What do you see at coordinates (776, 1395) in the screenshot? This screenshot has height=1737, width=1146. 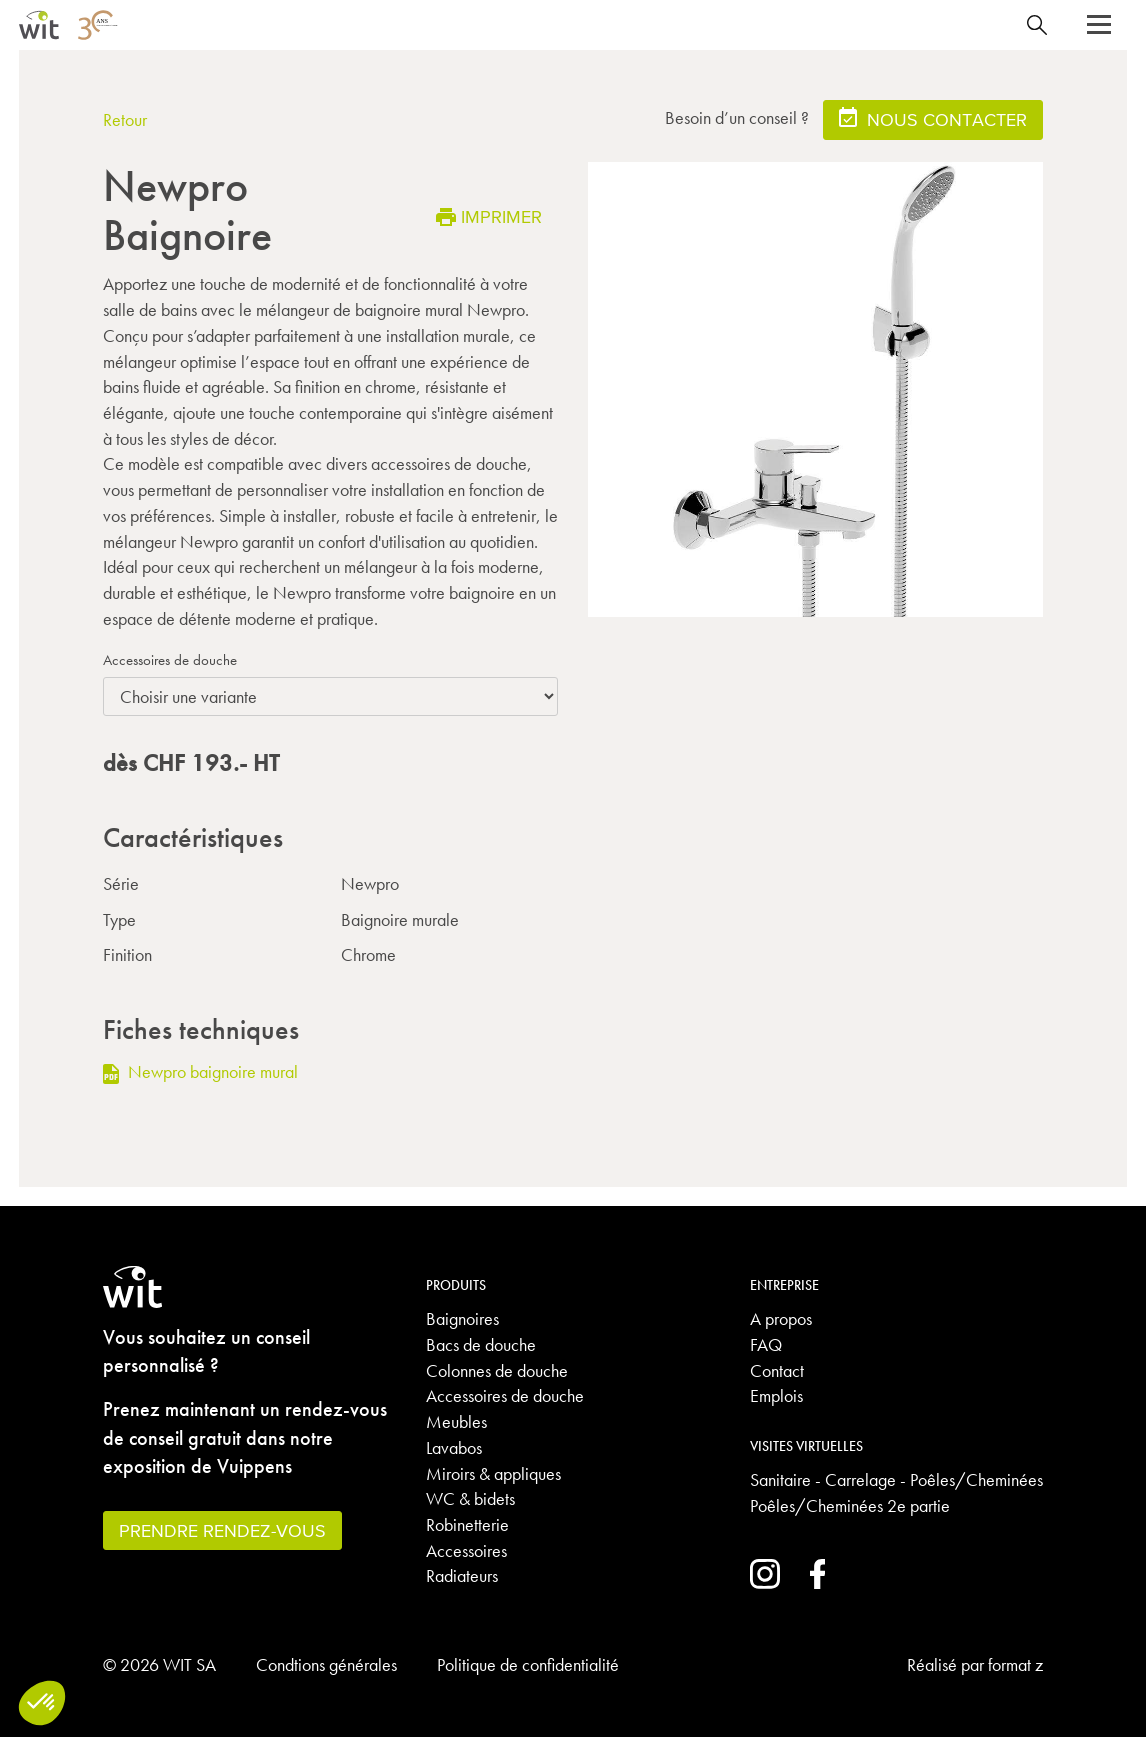 I see `Emplois` at bounding box center [776, 1395].